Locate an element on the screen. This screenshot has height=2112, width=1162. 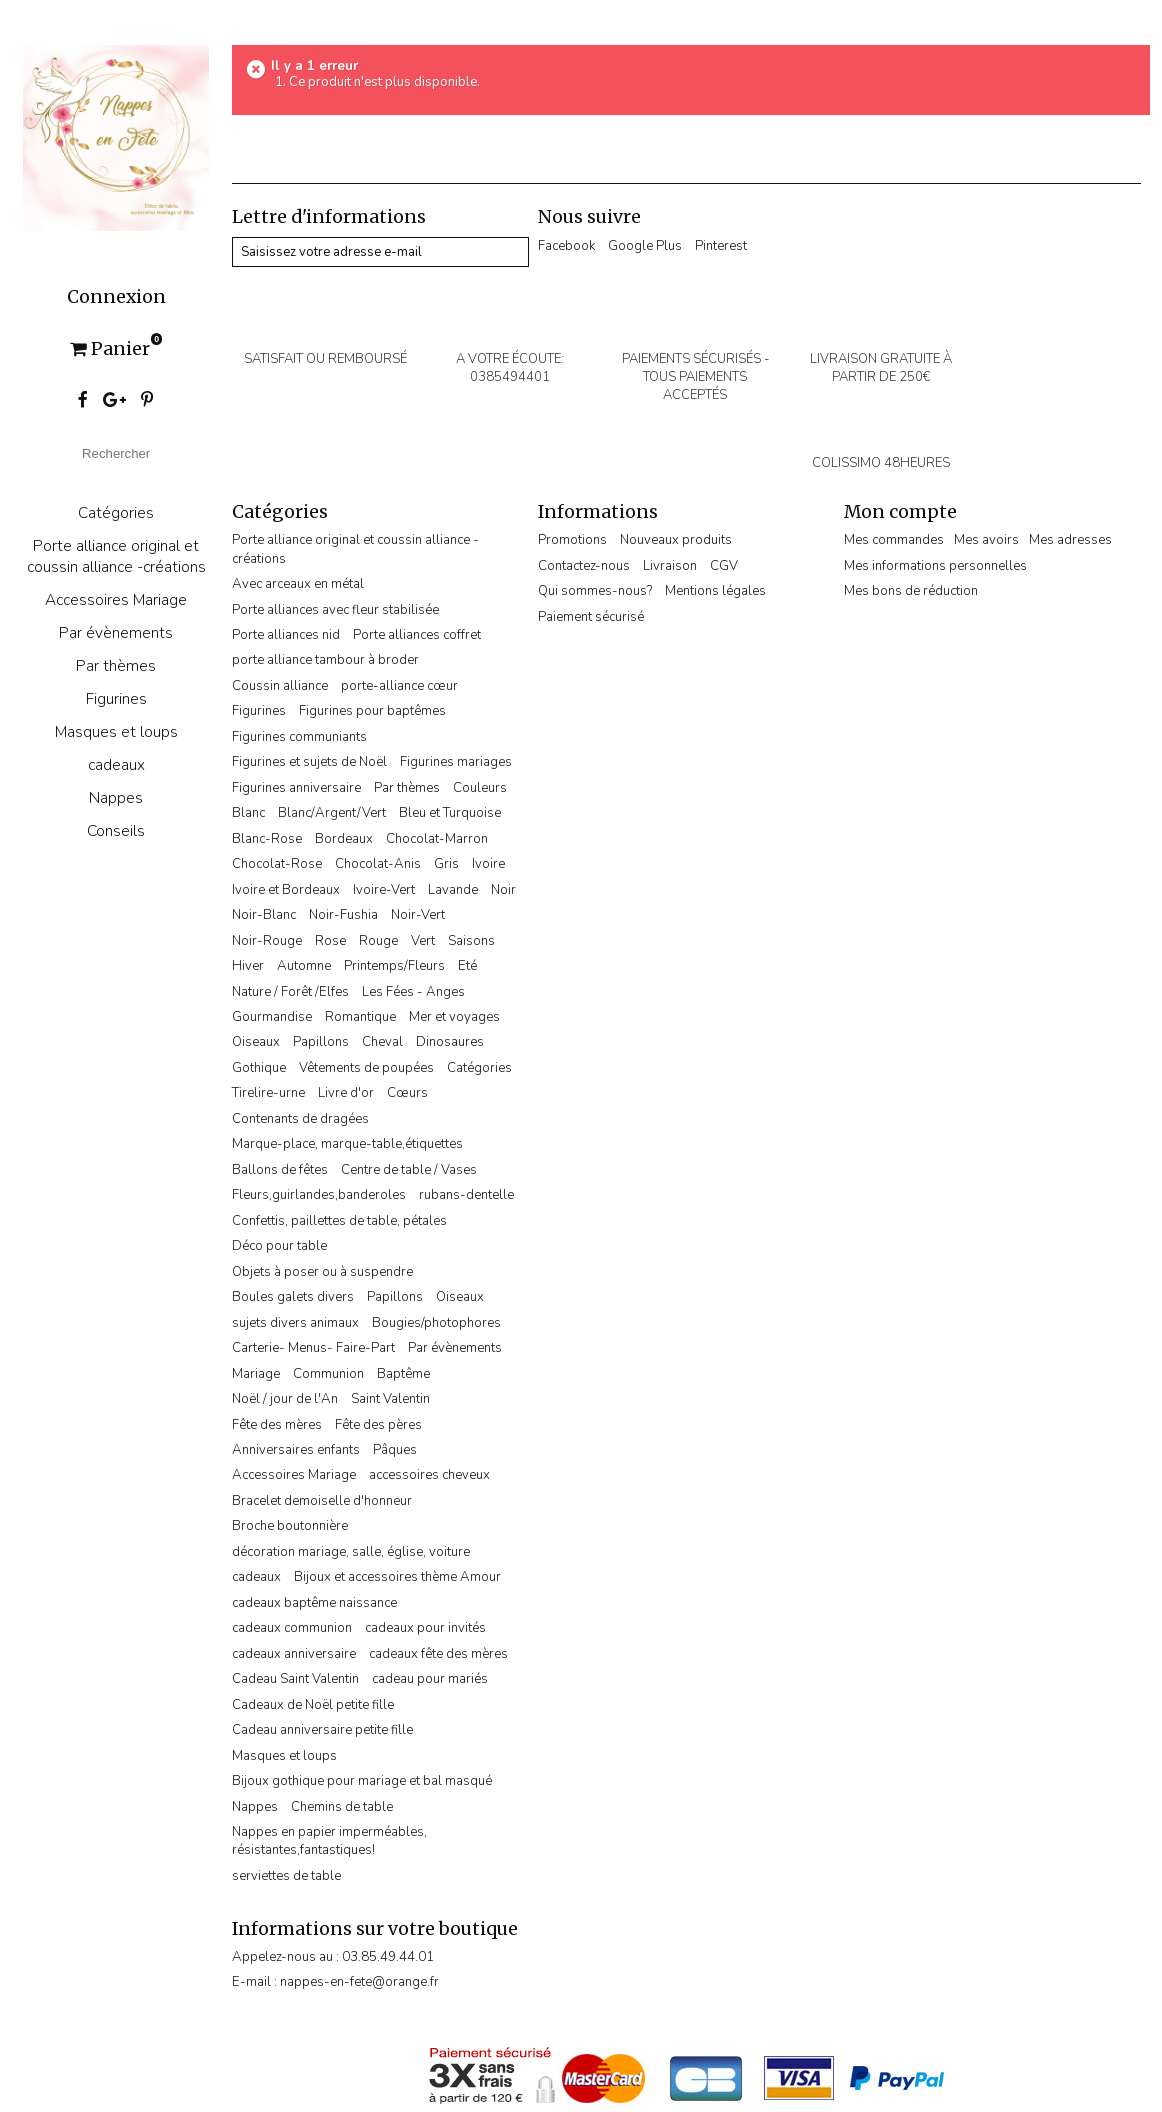
Mariage is located at coordinates (256, 1374).